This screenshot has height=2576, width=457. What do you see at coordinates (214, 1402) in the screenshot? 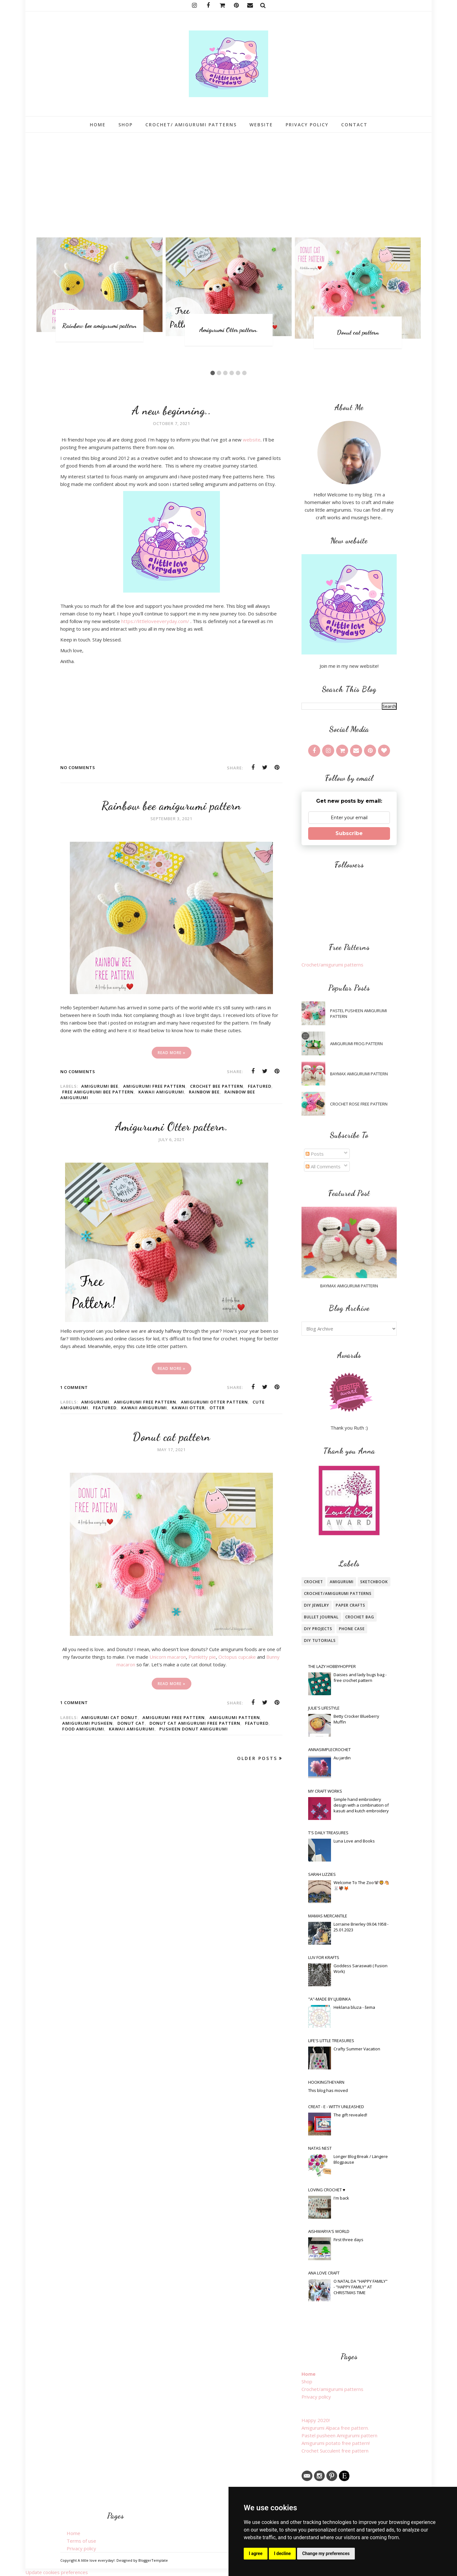
I see `amigurumi otter pattern` at bounding box center [214, 1402].